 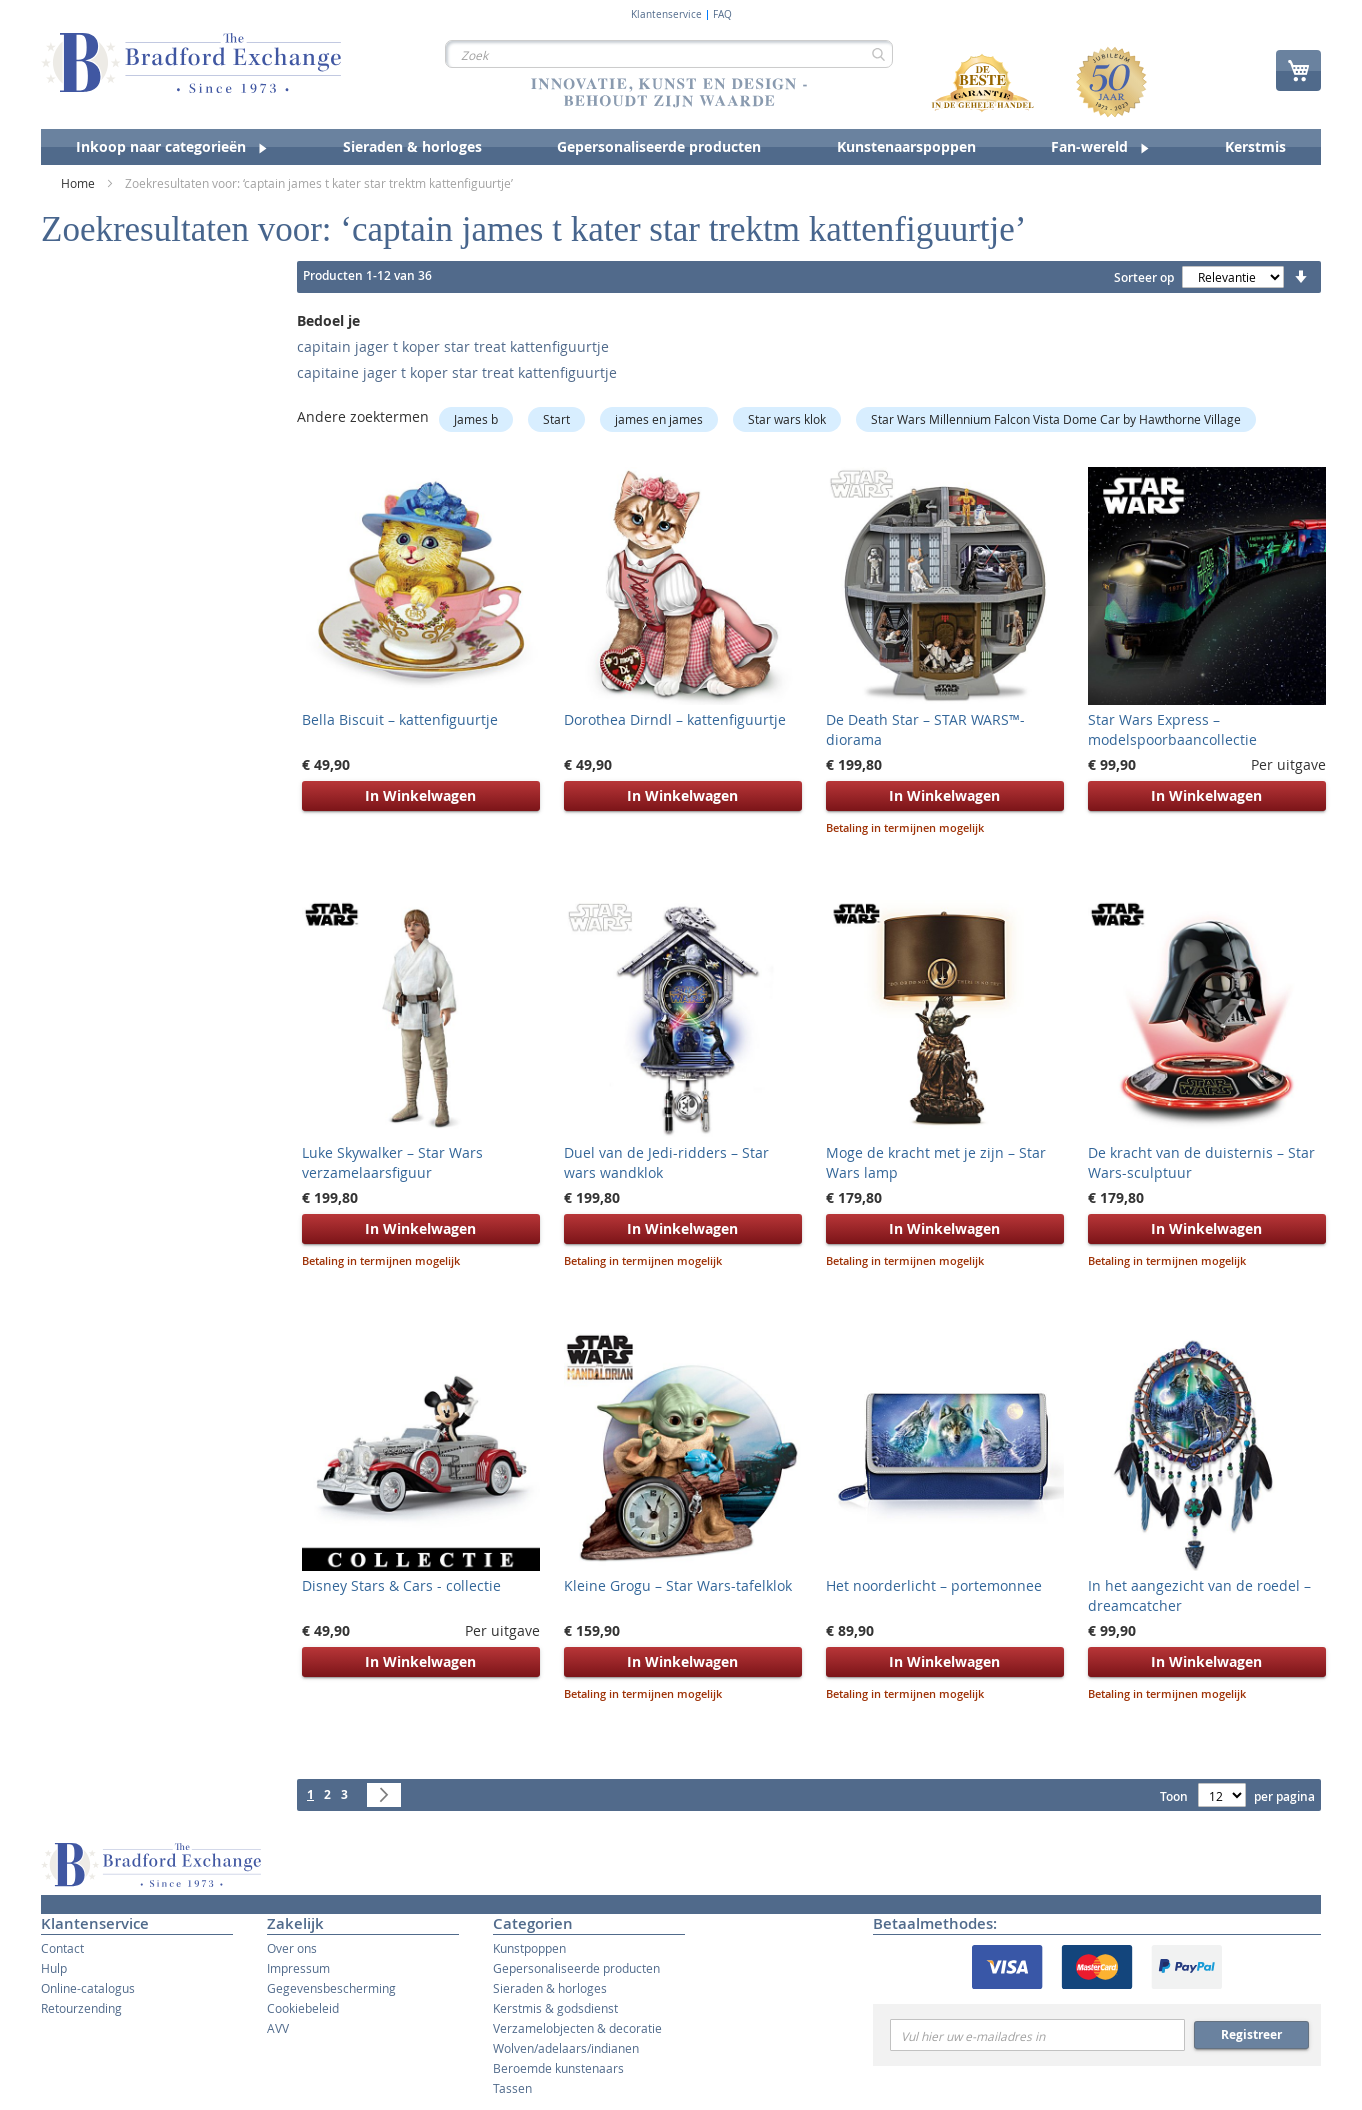 What do you see at coordinates (292, 1948) in the screenshot?
I see `Over ons` at bounding box center [292, 1948].